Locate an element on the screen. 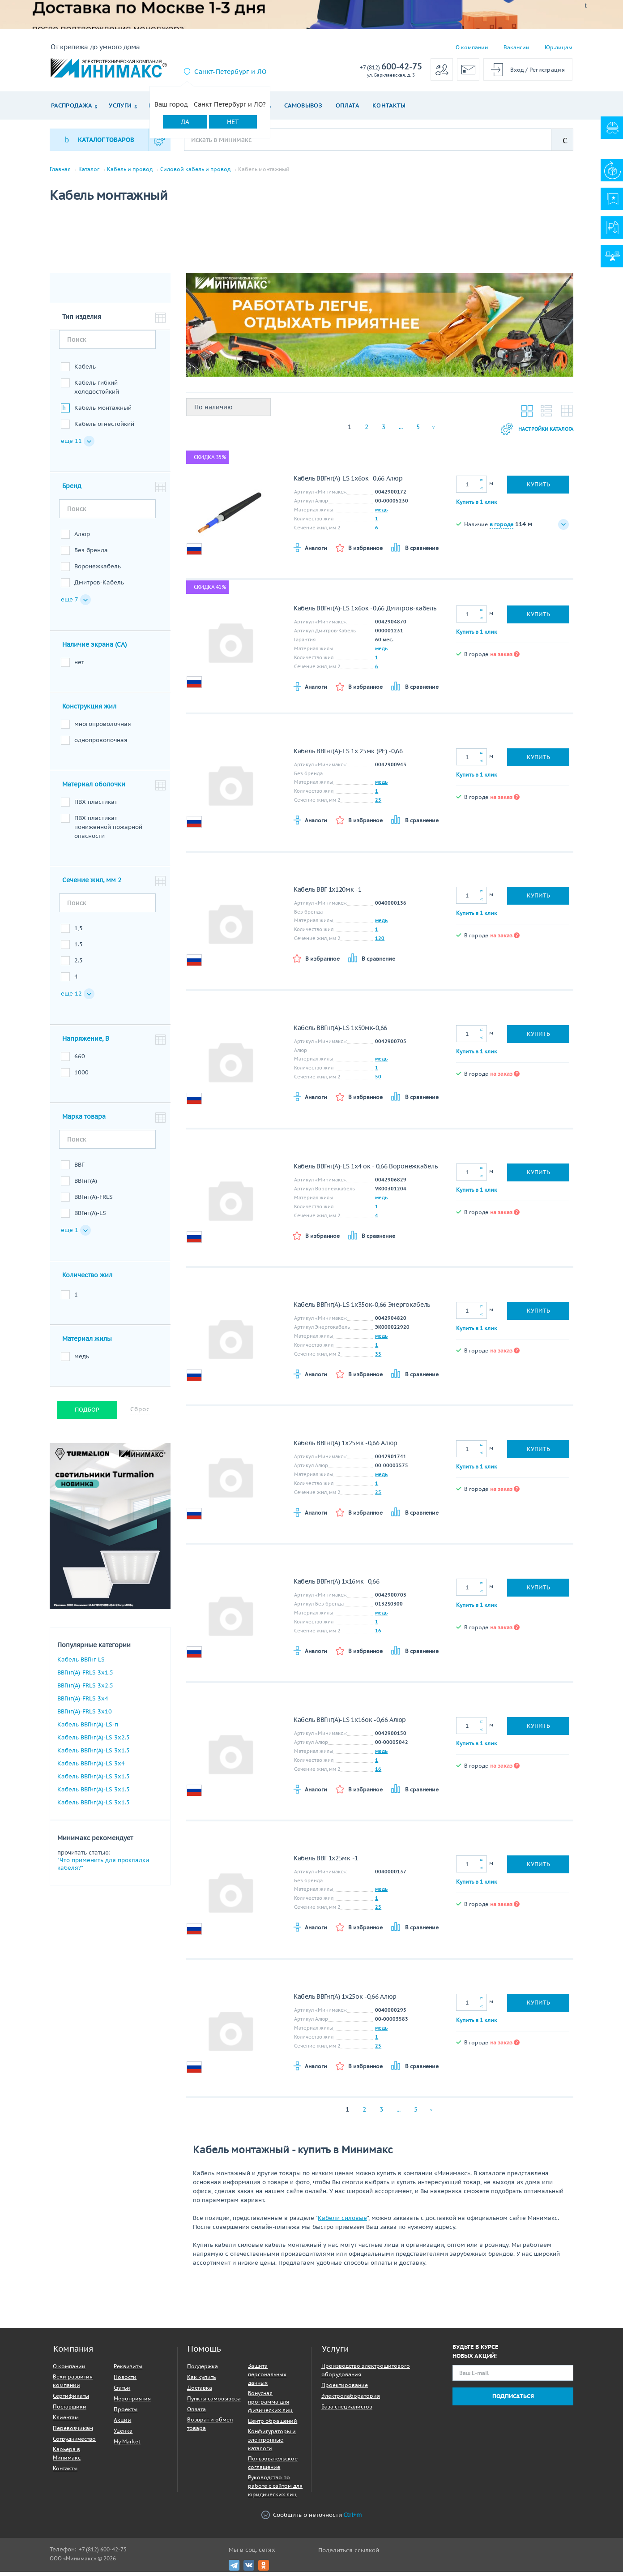  Руководство по работе с сайтом для юридических лиц is located at coordinates (275, 2490).